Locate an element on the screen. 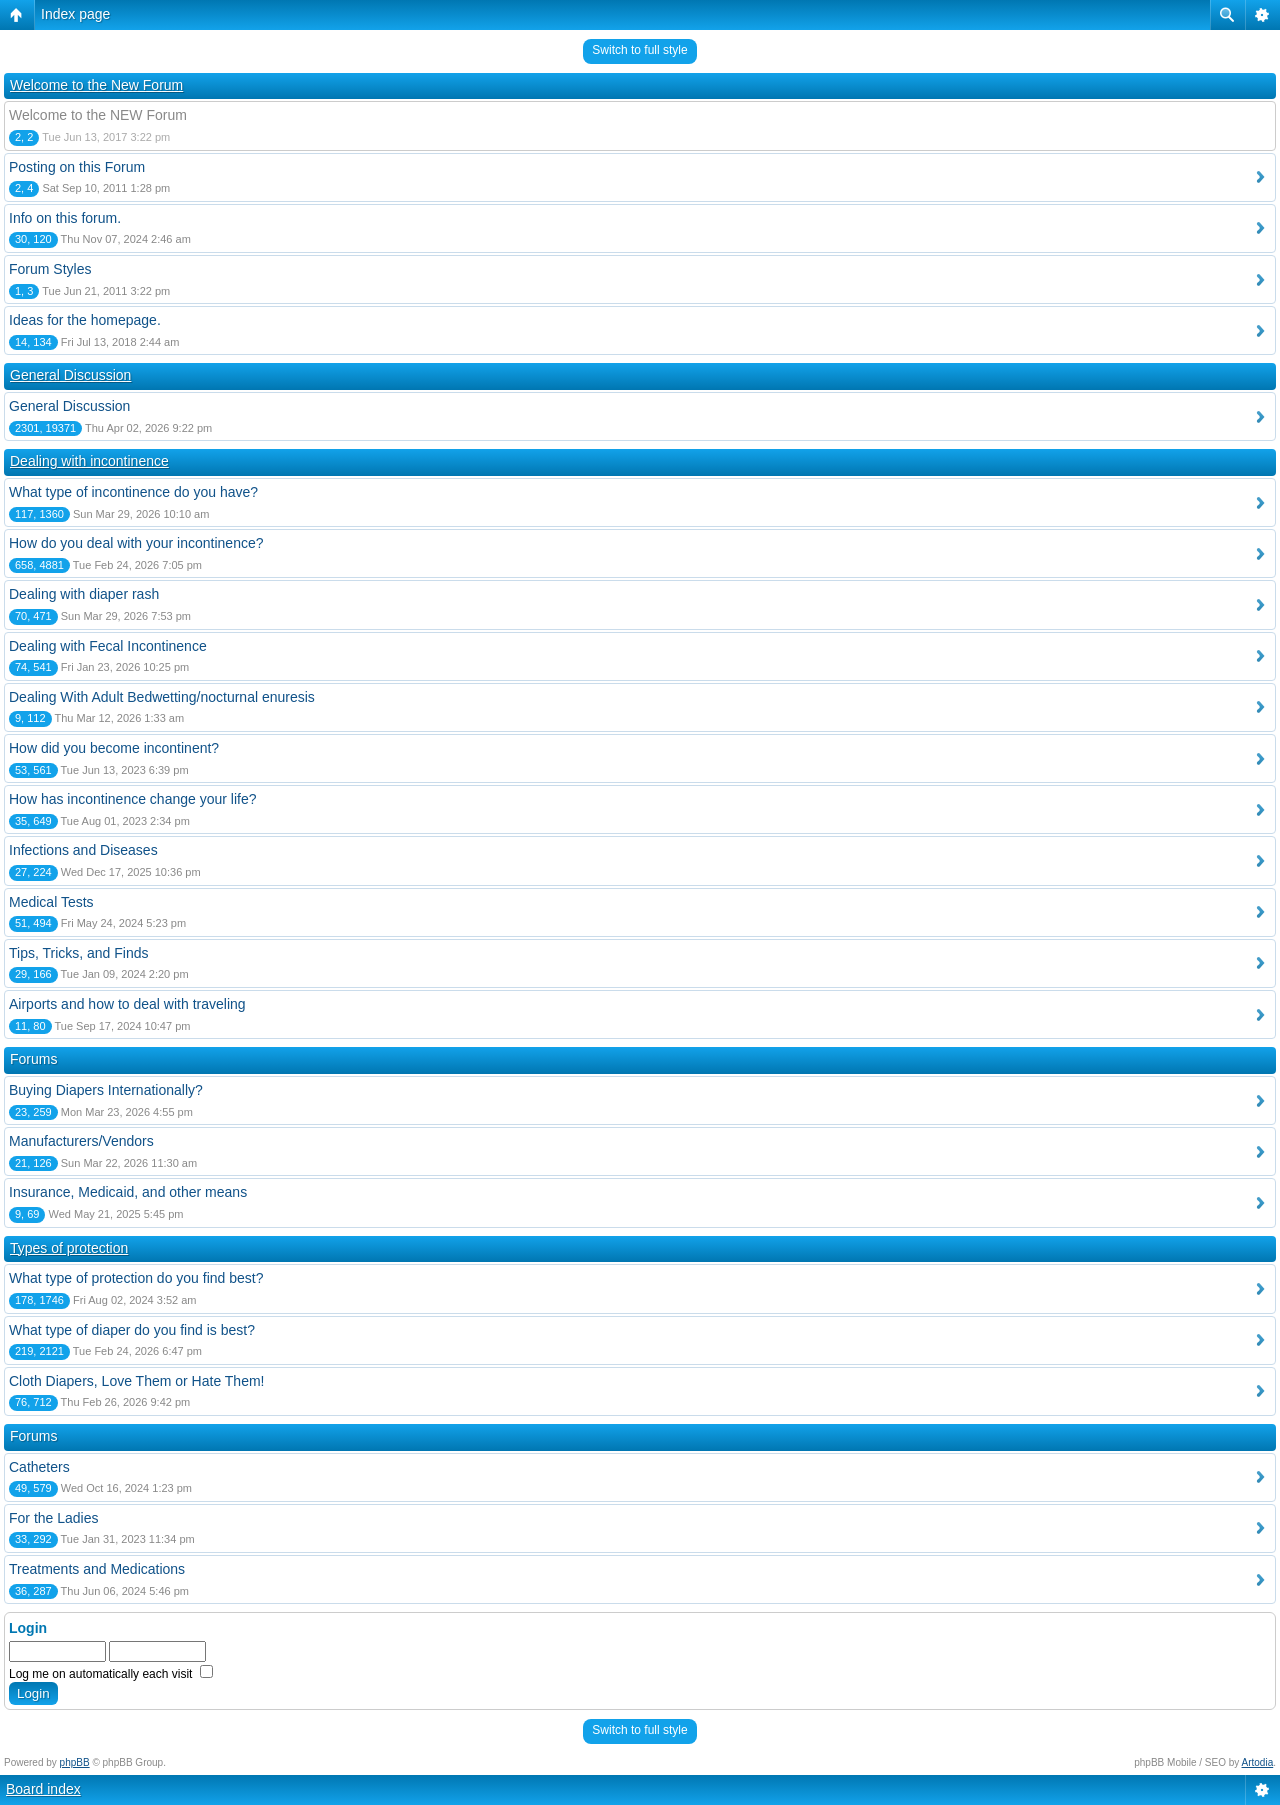  Dealing with Fecal Incontinence is located at coordinates (108, 646).